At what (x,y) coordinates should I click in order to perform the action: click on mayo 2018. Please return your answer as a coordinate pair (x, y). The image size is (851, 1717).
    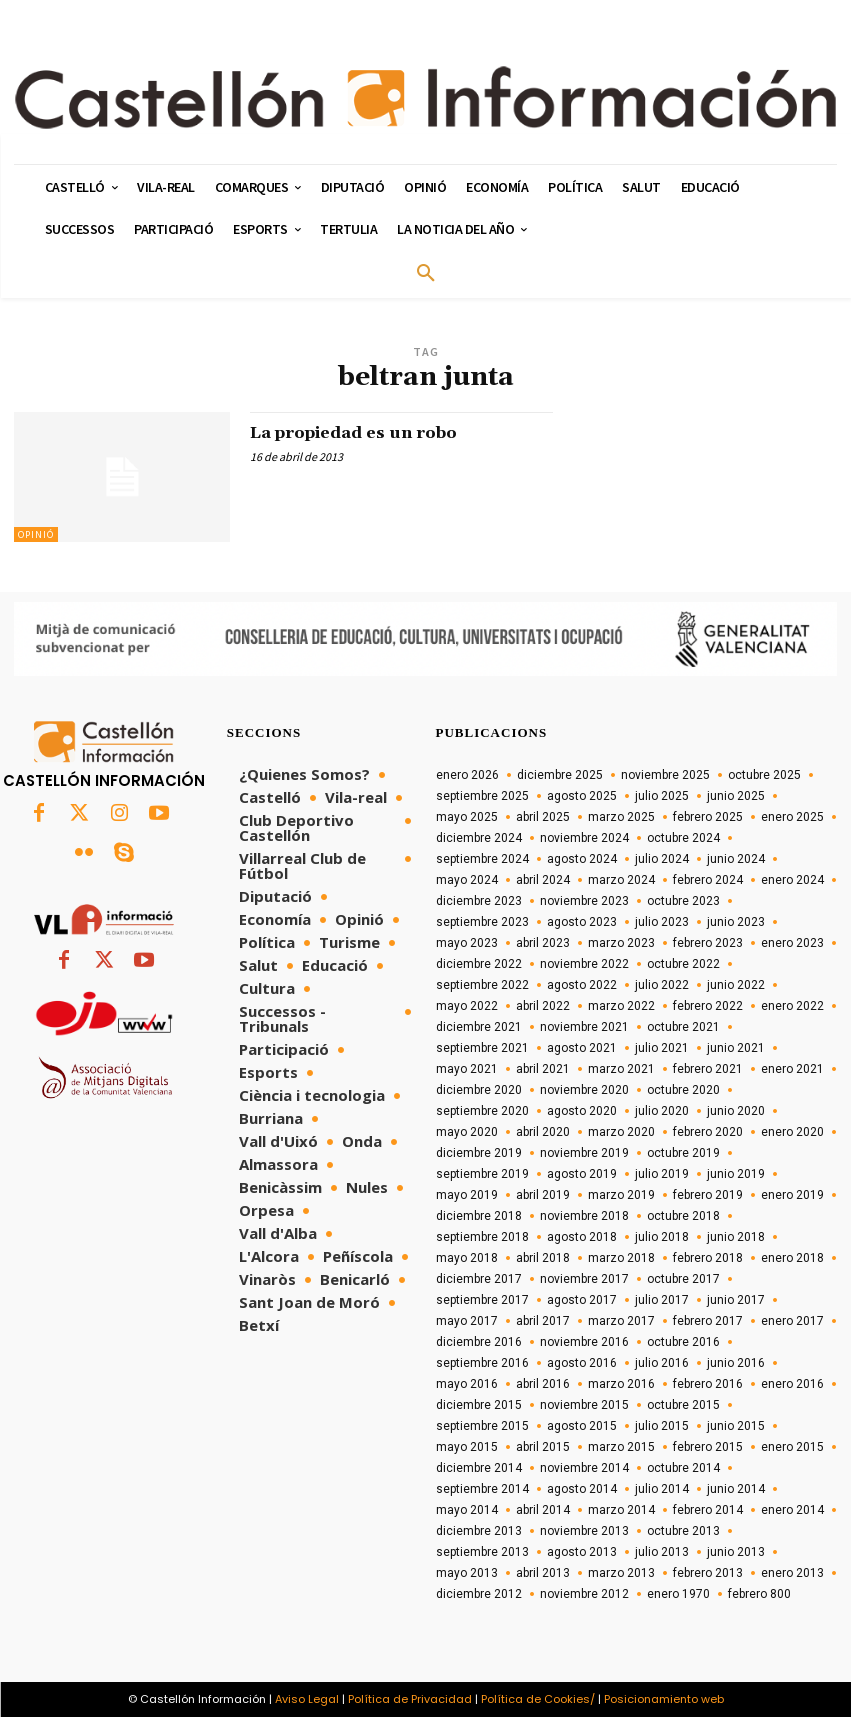
    Looking at the image, I should click on (467, 1258).